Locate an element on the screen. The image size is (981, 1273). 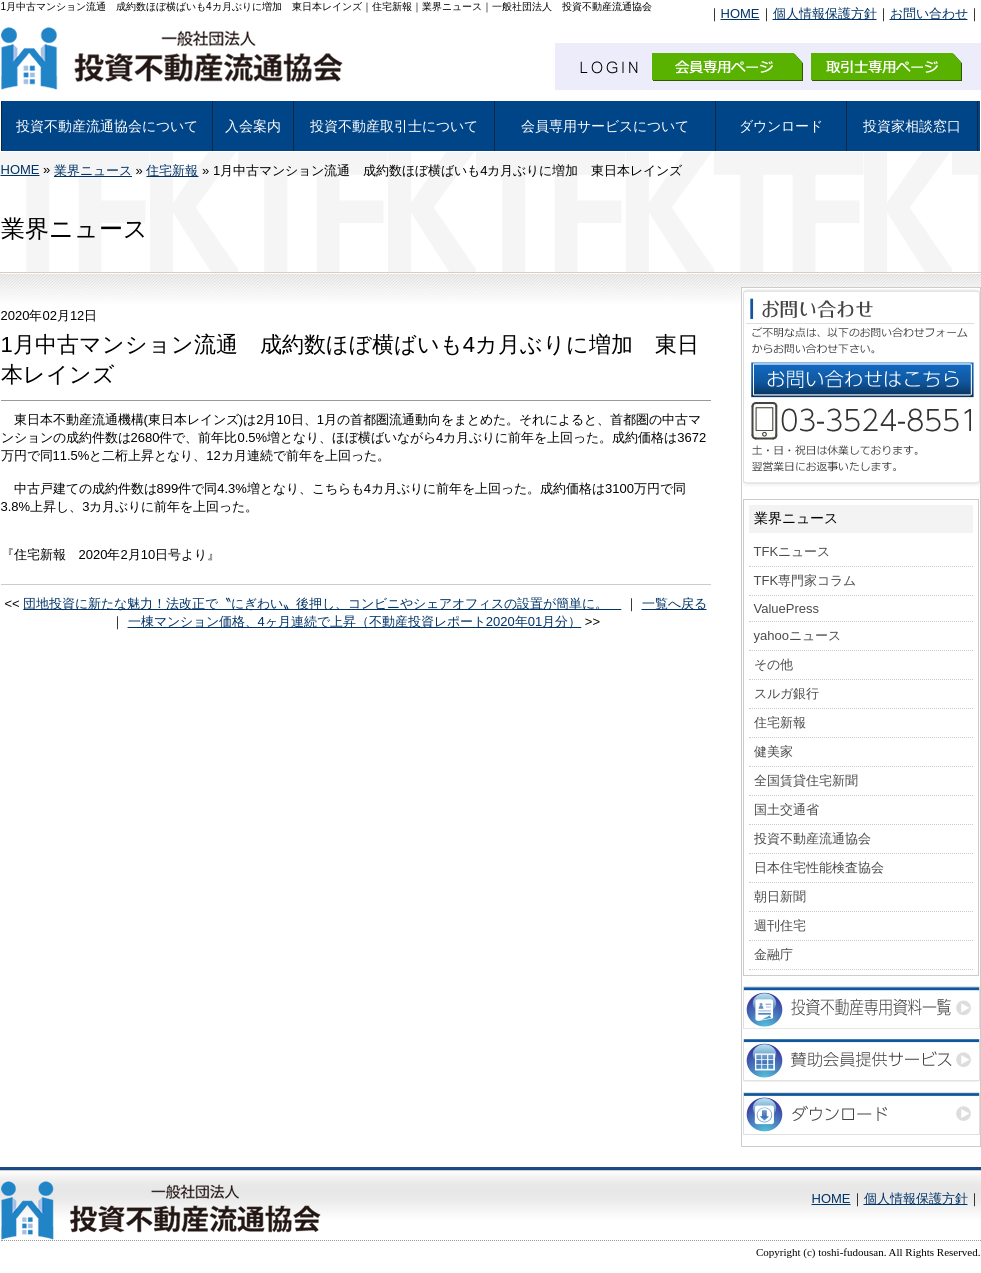
投資家相談窓口 is located at coordinates (912, 126).